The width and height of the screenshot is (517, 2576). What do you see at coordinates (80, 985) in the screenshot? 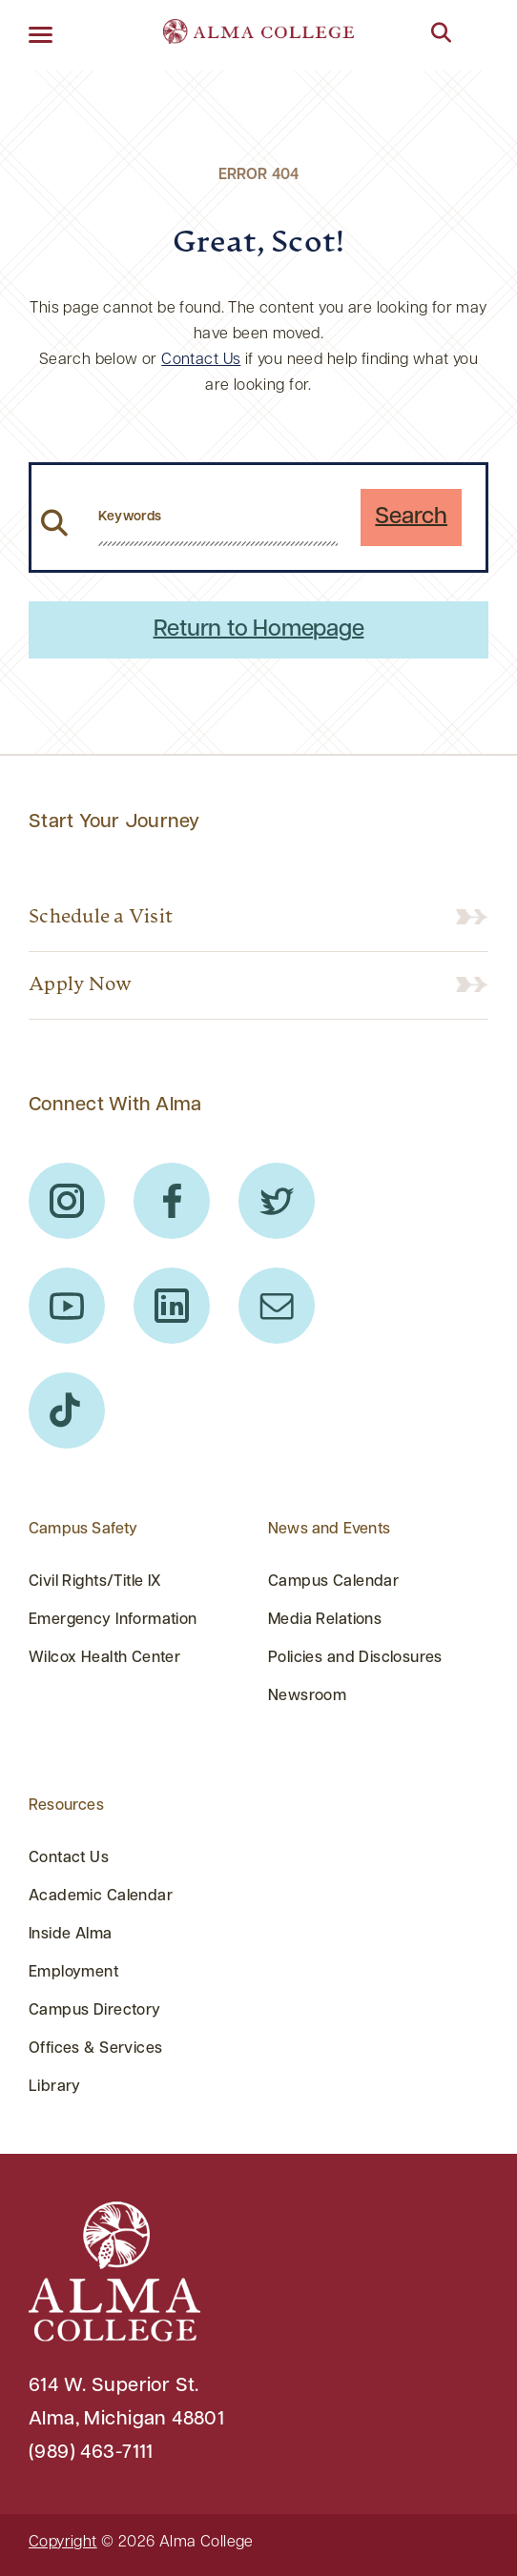
I see `Apply Now` at bounding box center [80, 985].